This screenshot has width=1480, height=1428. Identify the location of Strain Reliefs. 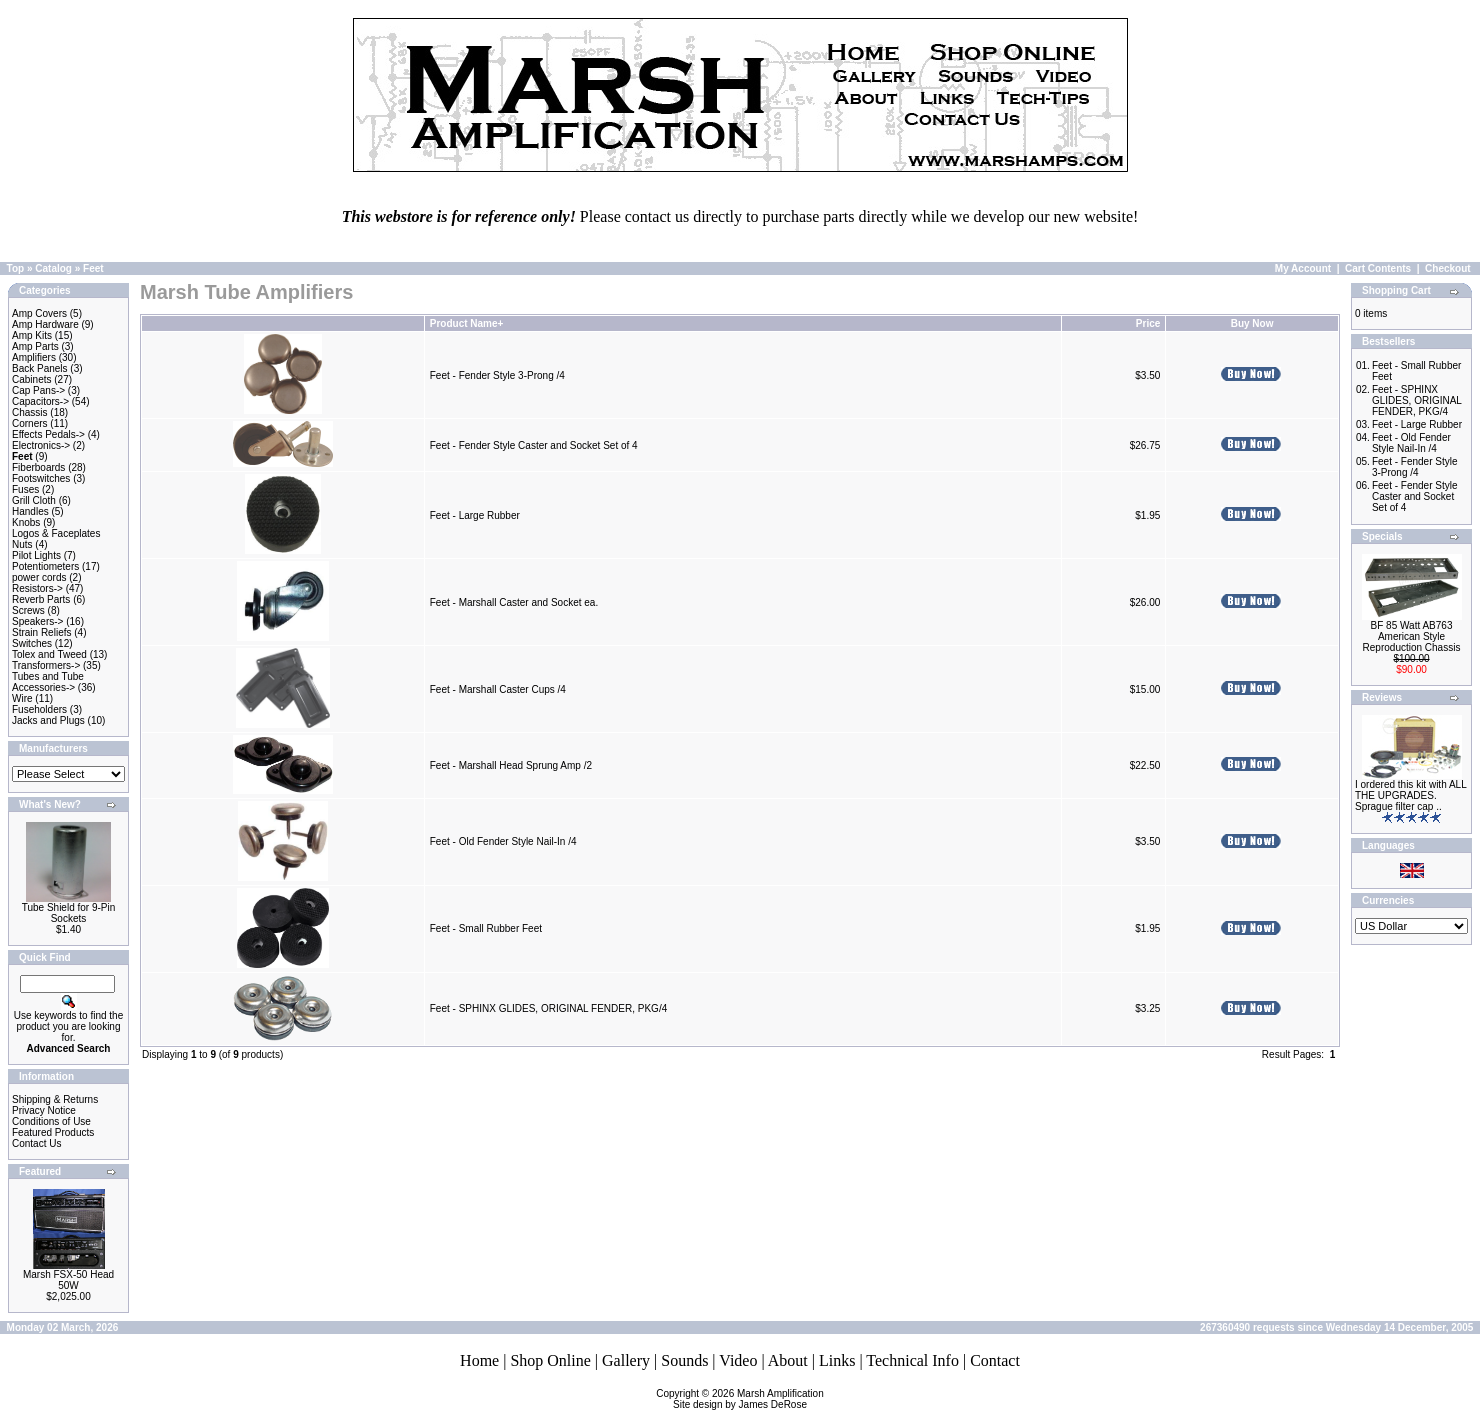
(41, 632).